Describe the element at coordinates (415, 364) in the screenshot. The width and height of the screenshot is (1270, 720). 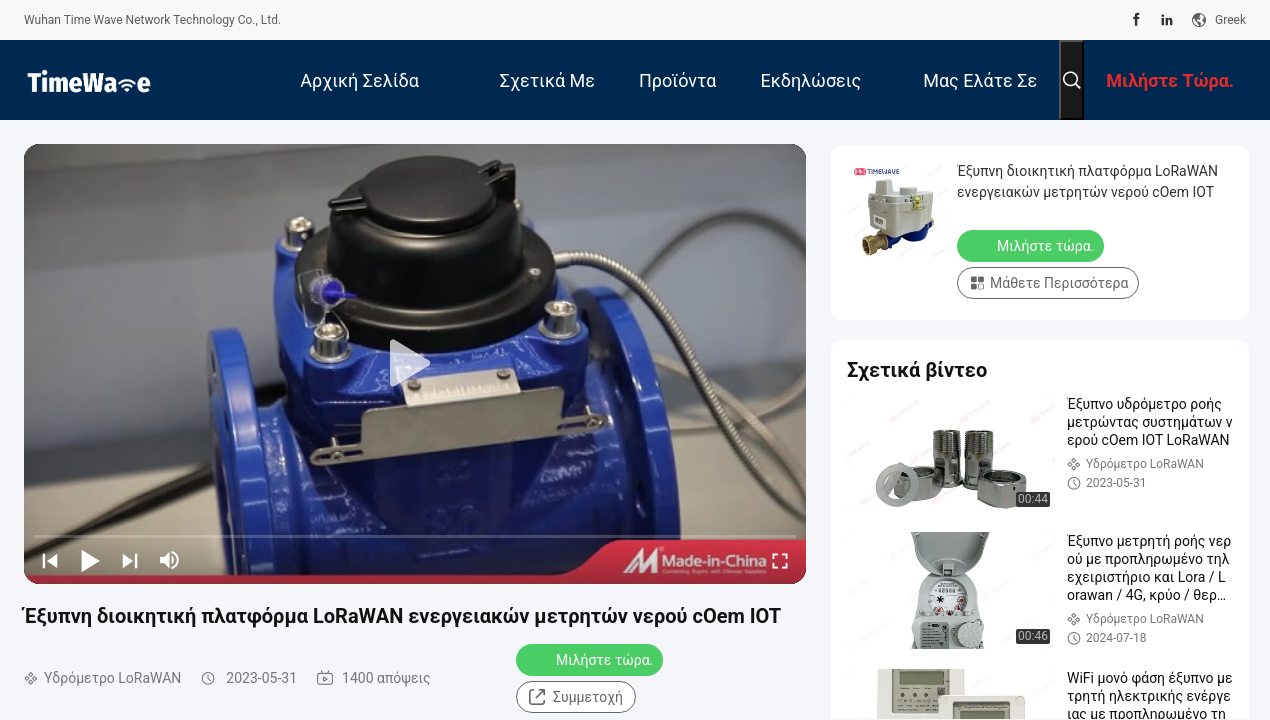
I see `[play]` at that location.